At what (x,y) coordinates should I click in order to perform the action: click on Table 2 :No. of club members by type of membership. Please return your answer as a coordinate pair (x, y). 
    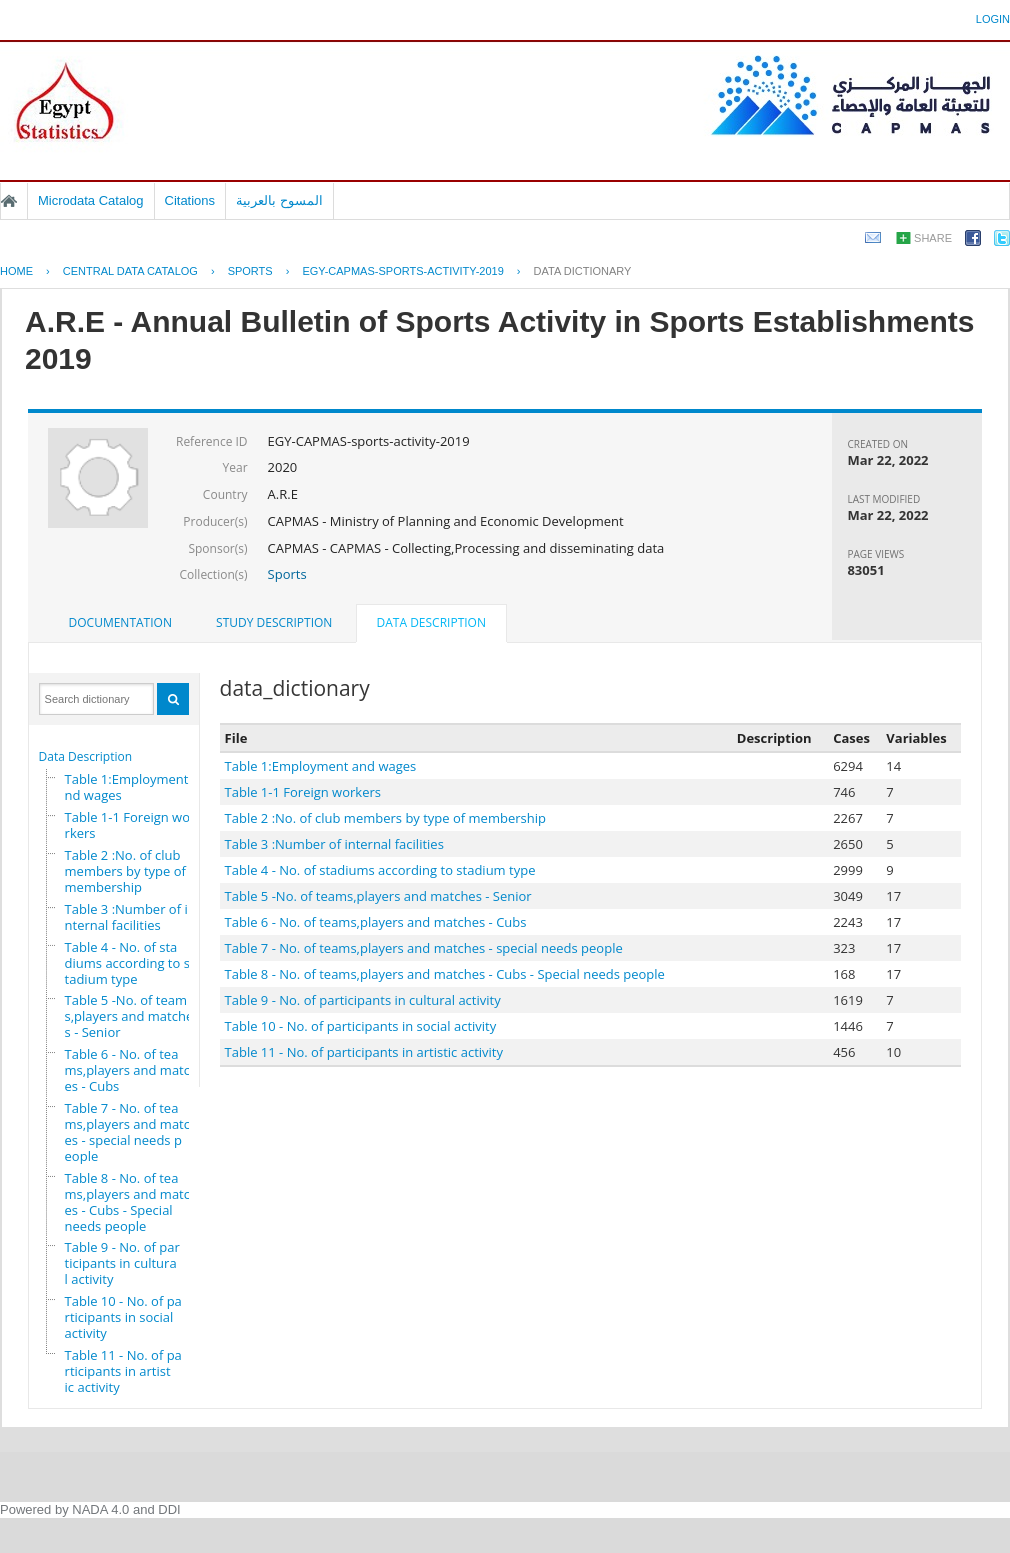
    Looking at the image, I should click on (125, 871).